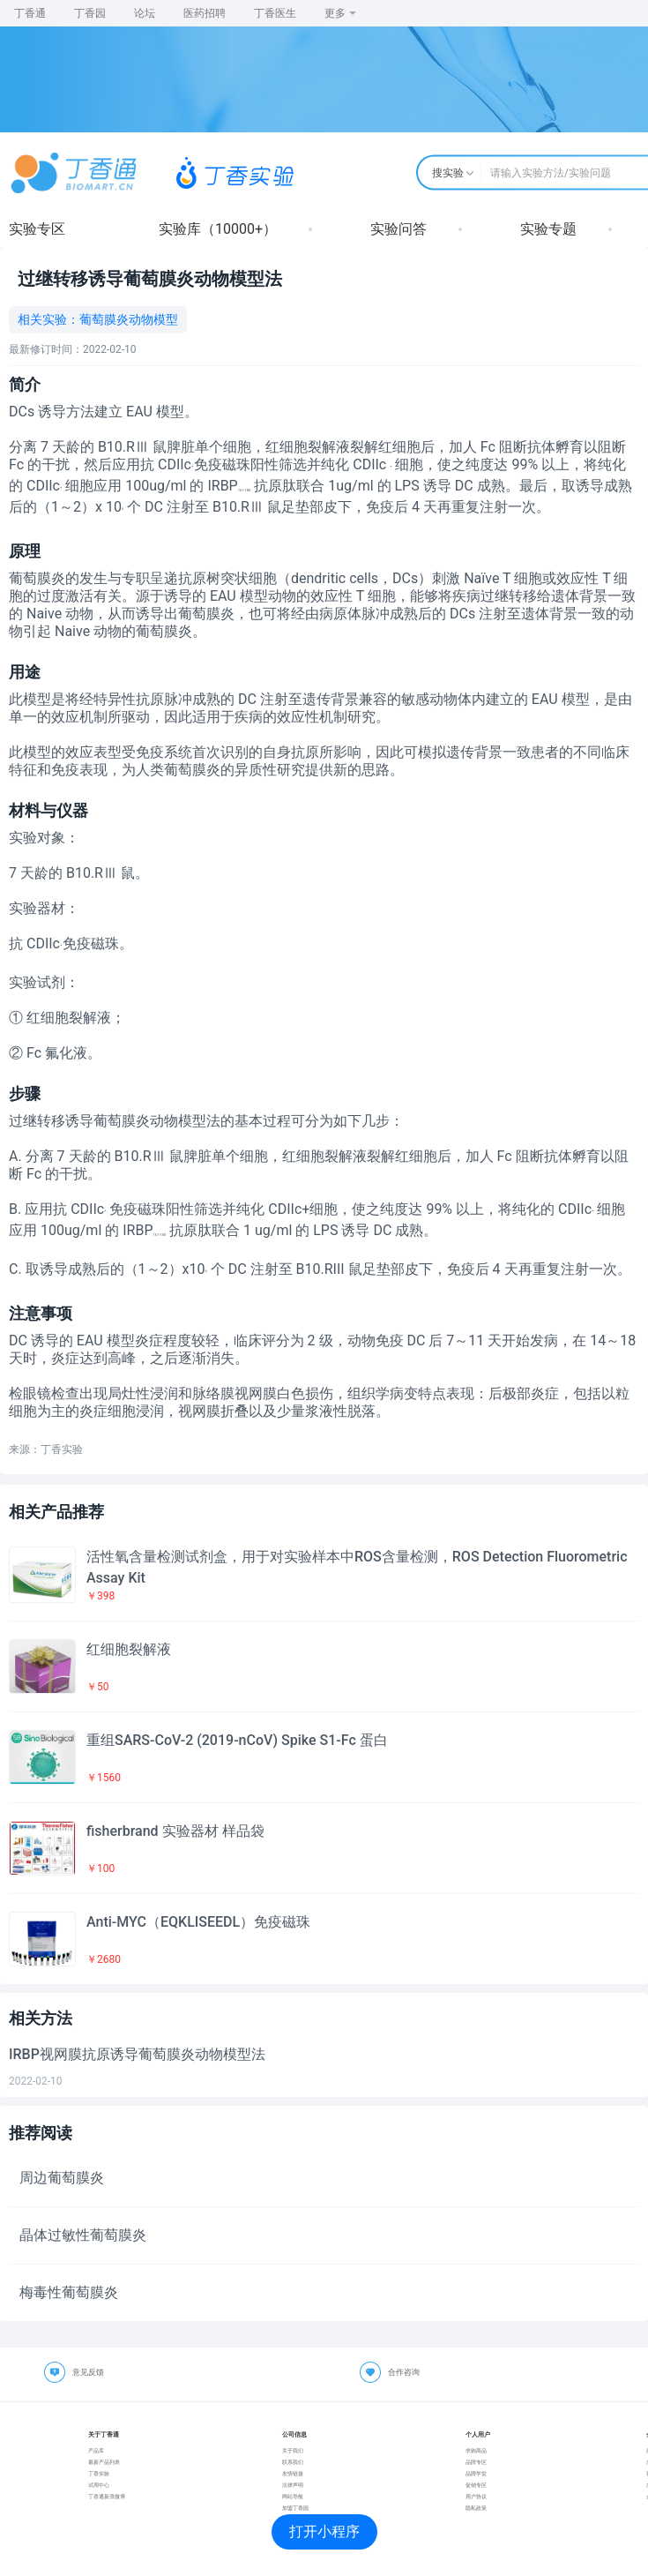 The width and height of the screenshot is (648, 2576). What do you see at coordinates (128, 319) in the screenshot?
I see `葡萄膜炎动物模型` at bounding box center [128, 319].